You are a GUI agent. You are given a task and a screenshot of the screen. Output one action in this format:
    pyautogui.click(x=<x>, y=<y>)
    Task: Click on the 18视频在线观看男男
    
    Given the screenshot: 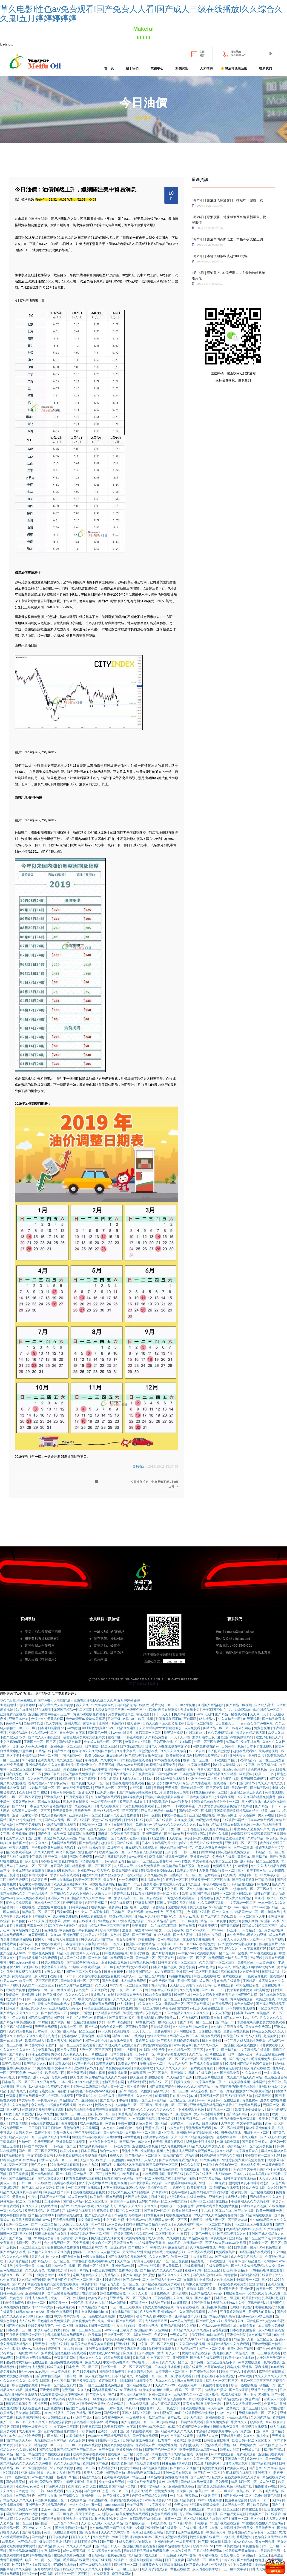 What is the action you would take?
    pyautogui.click(x=180, y=1898)
    